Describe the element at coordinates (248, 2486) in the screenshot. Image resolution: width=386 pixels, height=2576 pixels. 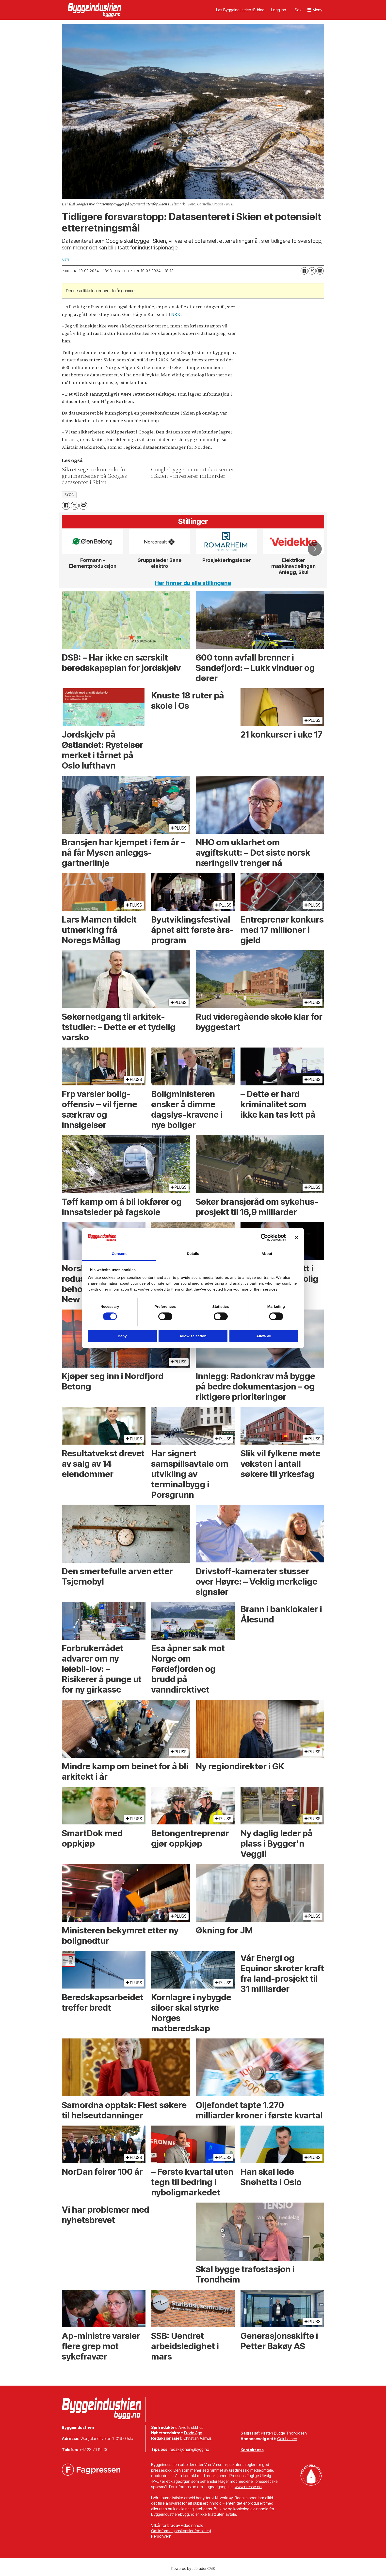
I see `www.presse.no` at that location.